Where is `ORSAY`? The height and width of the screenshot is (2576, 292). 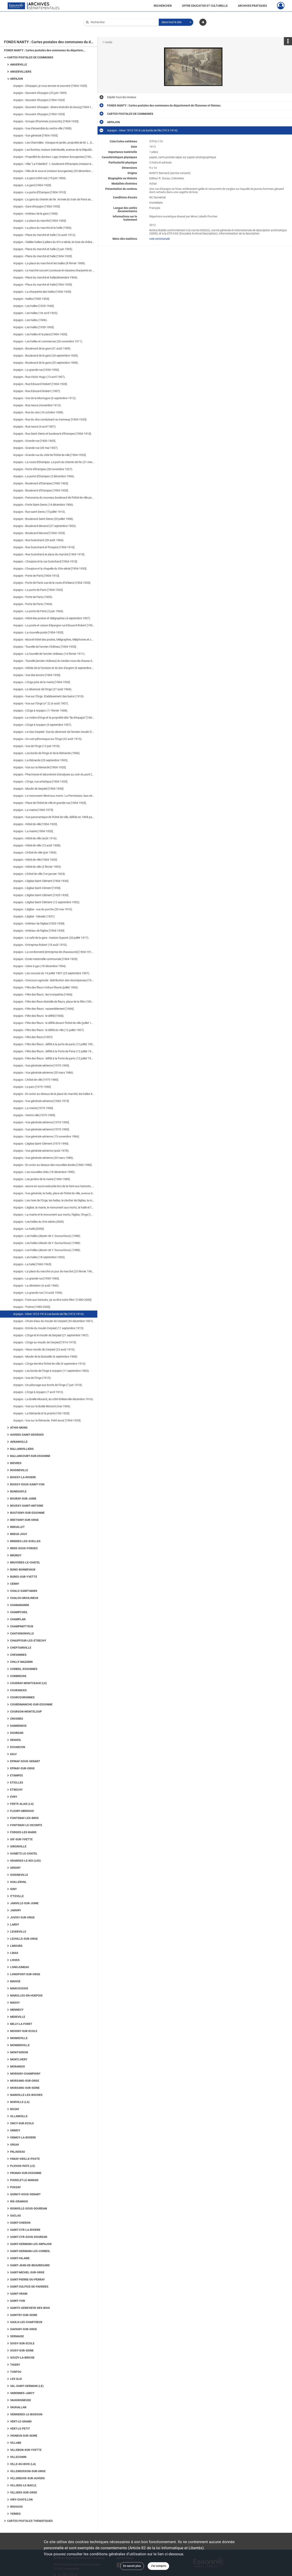 ORSAY is located at coordinates (14, 2144).